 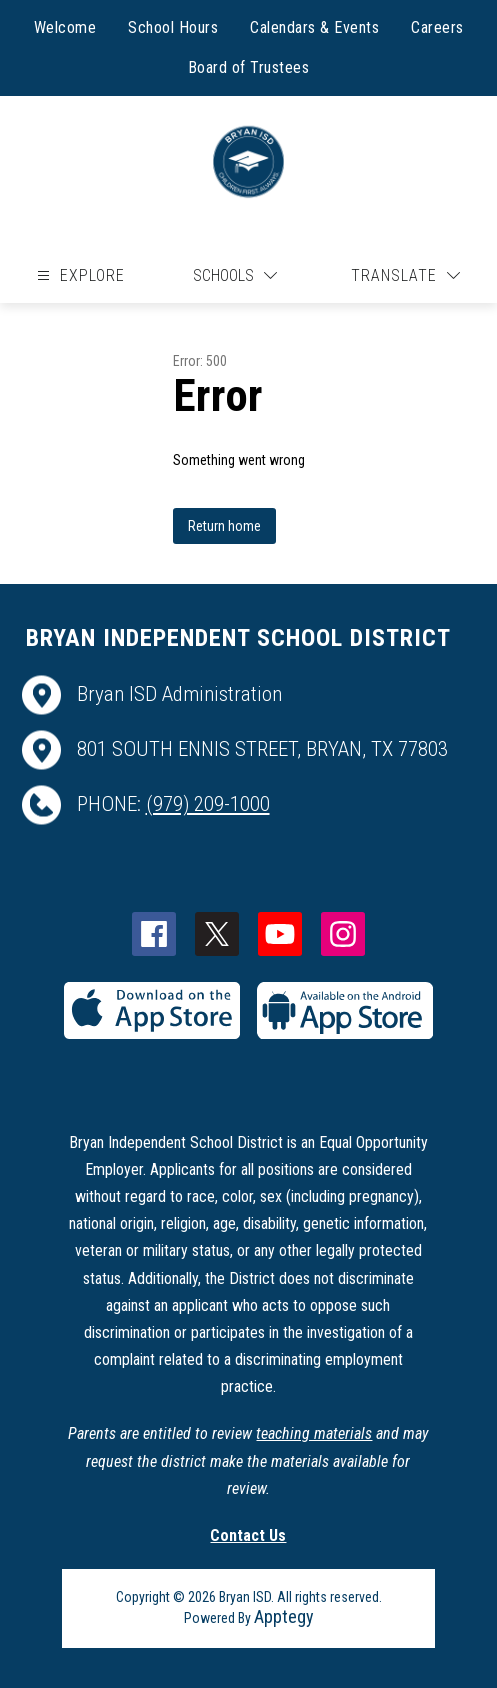 I want to click on [Open menu], so click(x=78, y=275).